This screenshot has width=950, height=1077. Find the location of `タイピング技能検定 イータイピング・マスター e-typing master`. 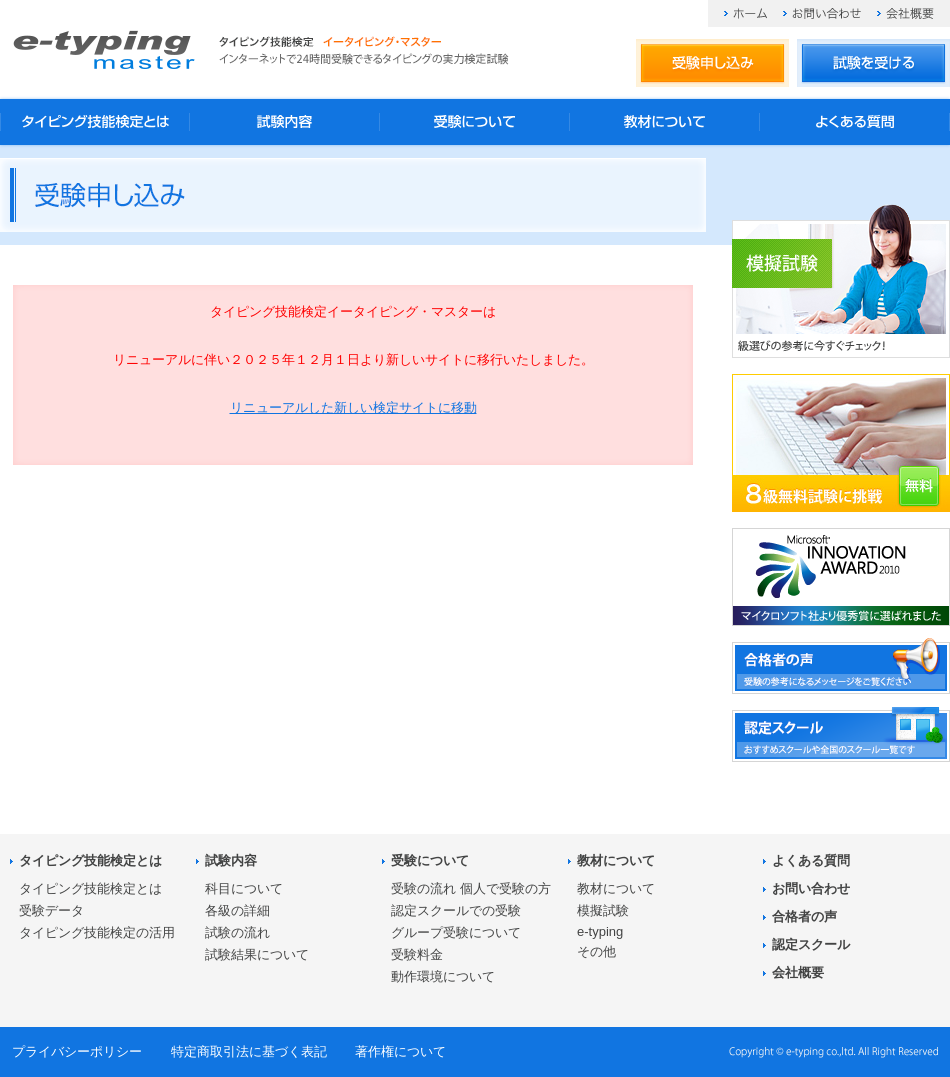

タイピング技能検定 イータイピング・マスター e-typing master is located at coordinates (104, 49).